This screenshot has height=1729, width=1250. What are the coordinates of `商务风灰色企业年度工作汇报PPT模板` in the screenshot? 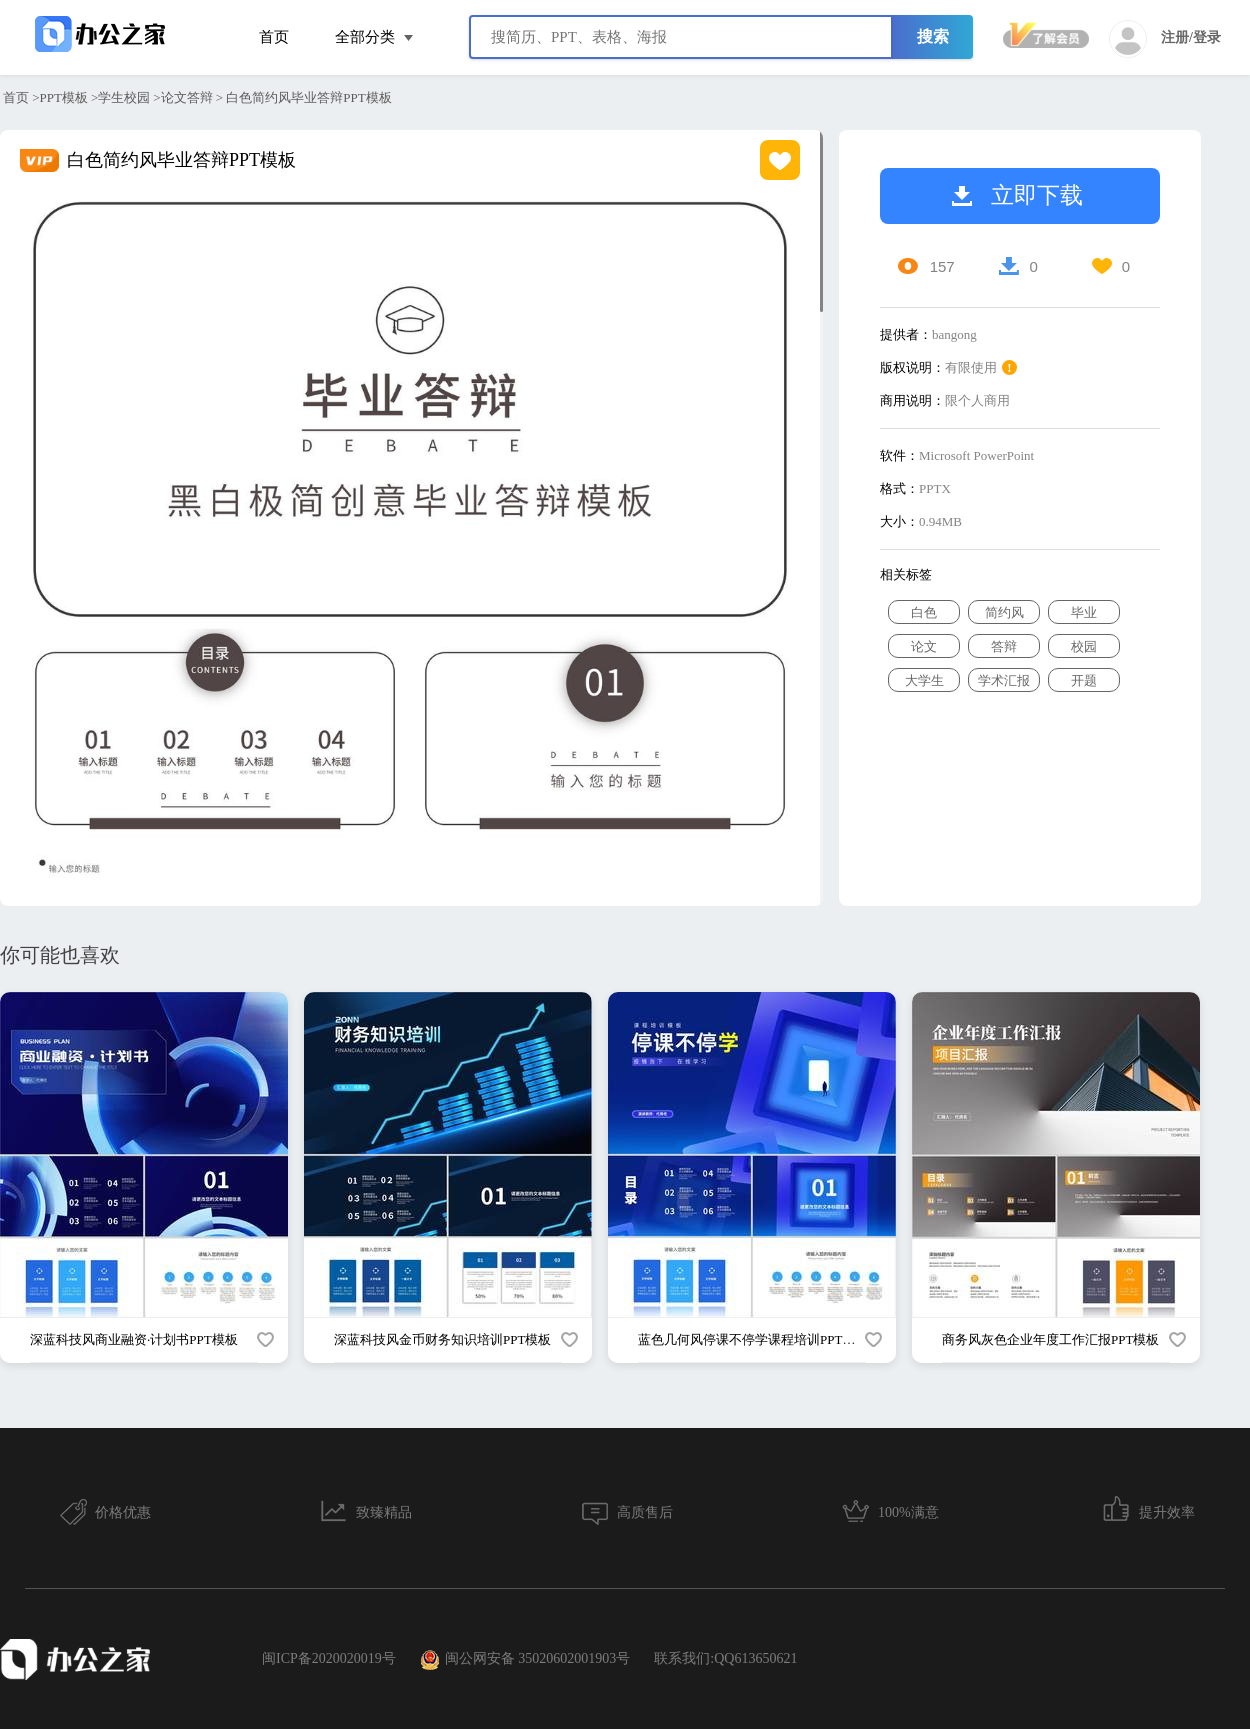 It's located at (1050, 1339).